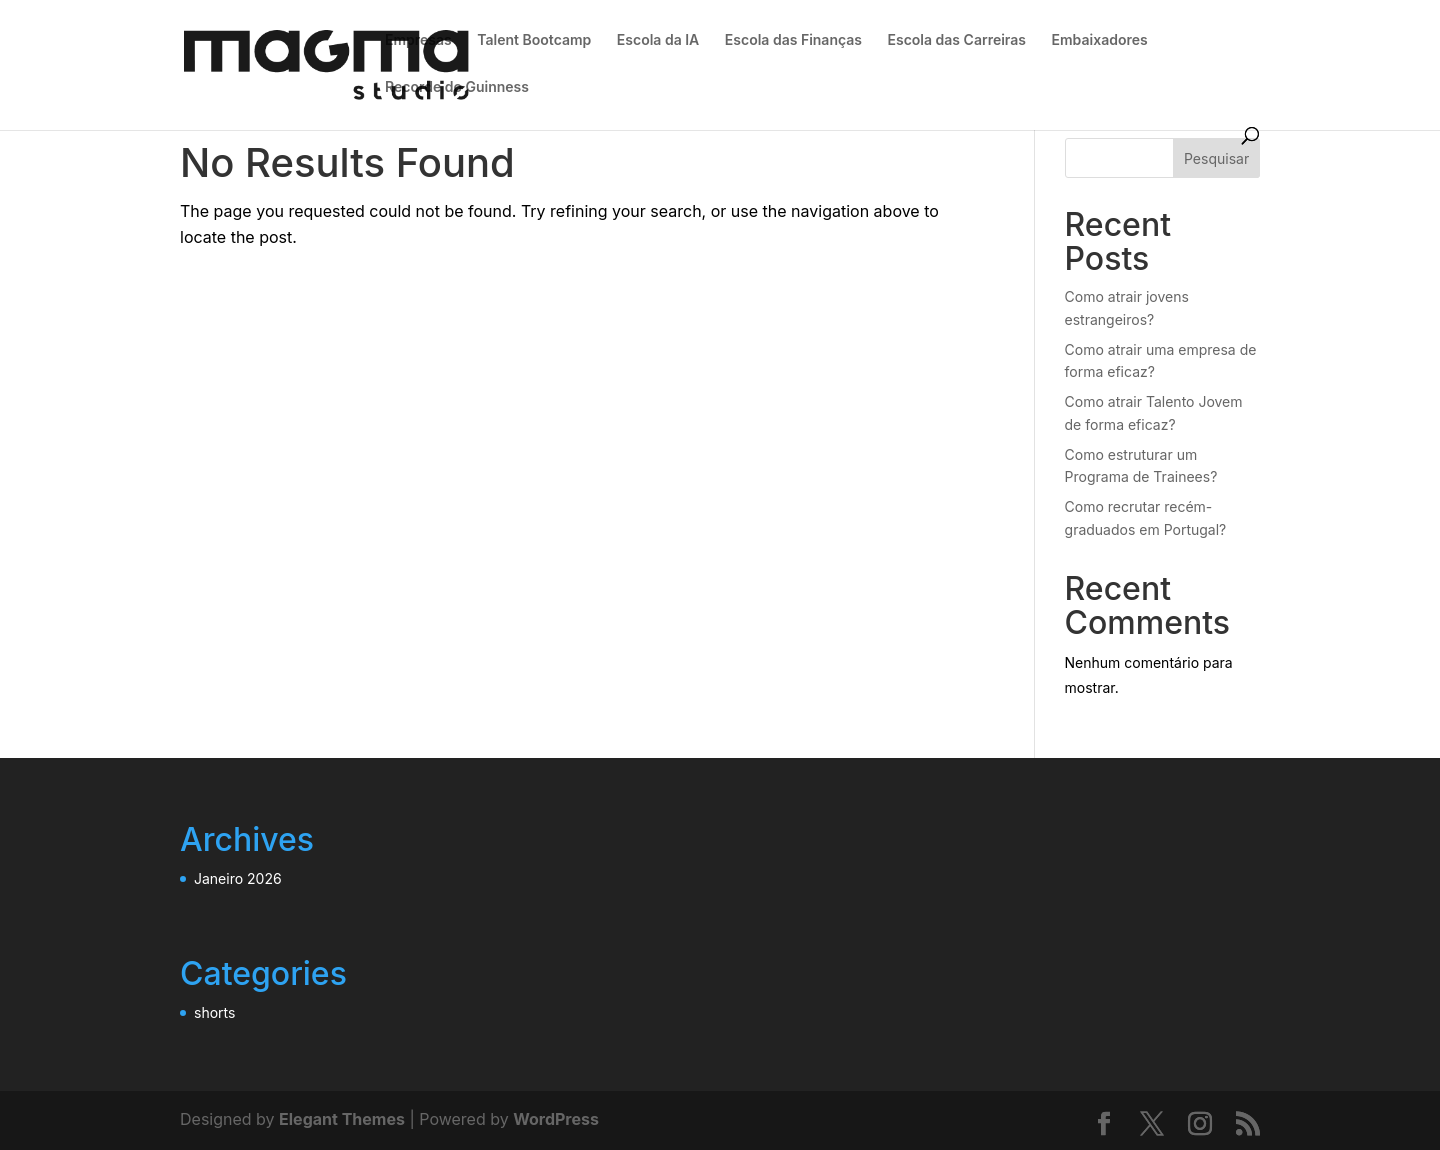 Image resolution: width=1440 pixels, height=1150 pixels. Describe the element at coordinates (658, 40) in the screenshot. I see `Escola da IA` at that location.